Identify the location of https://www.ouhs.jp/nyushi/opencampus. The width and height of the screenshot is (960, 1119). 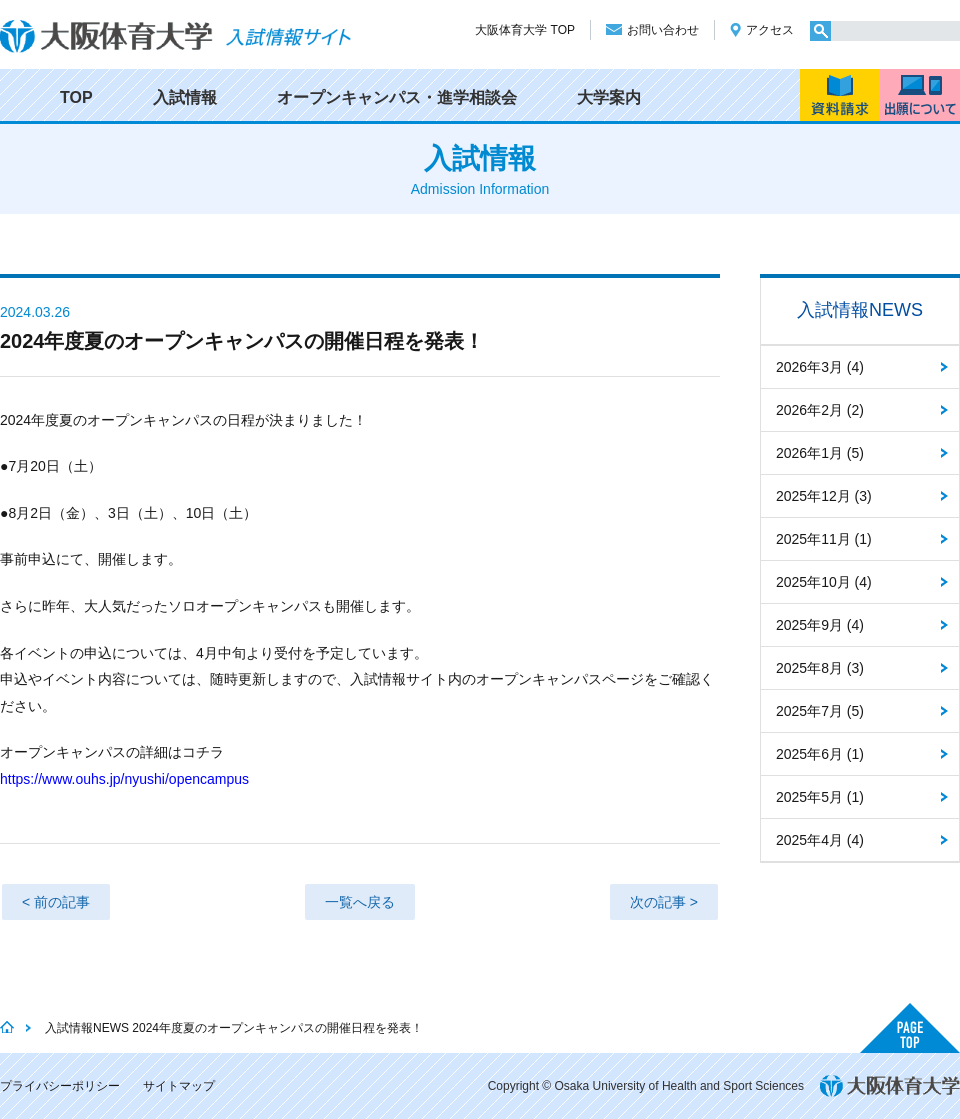
(124, 779).